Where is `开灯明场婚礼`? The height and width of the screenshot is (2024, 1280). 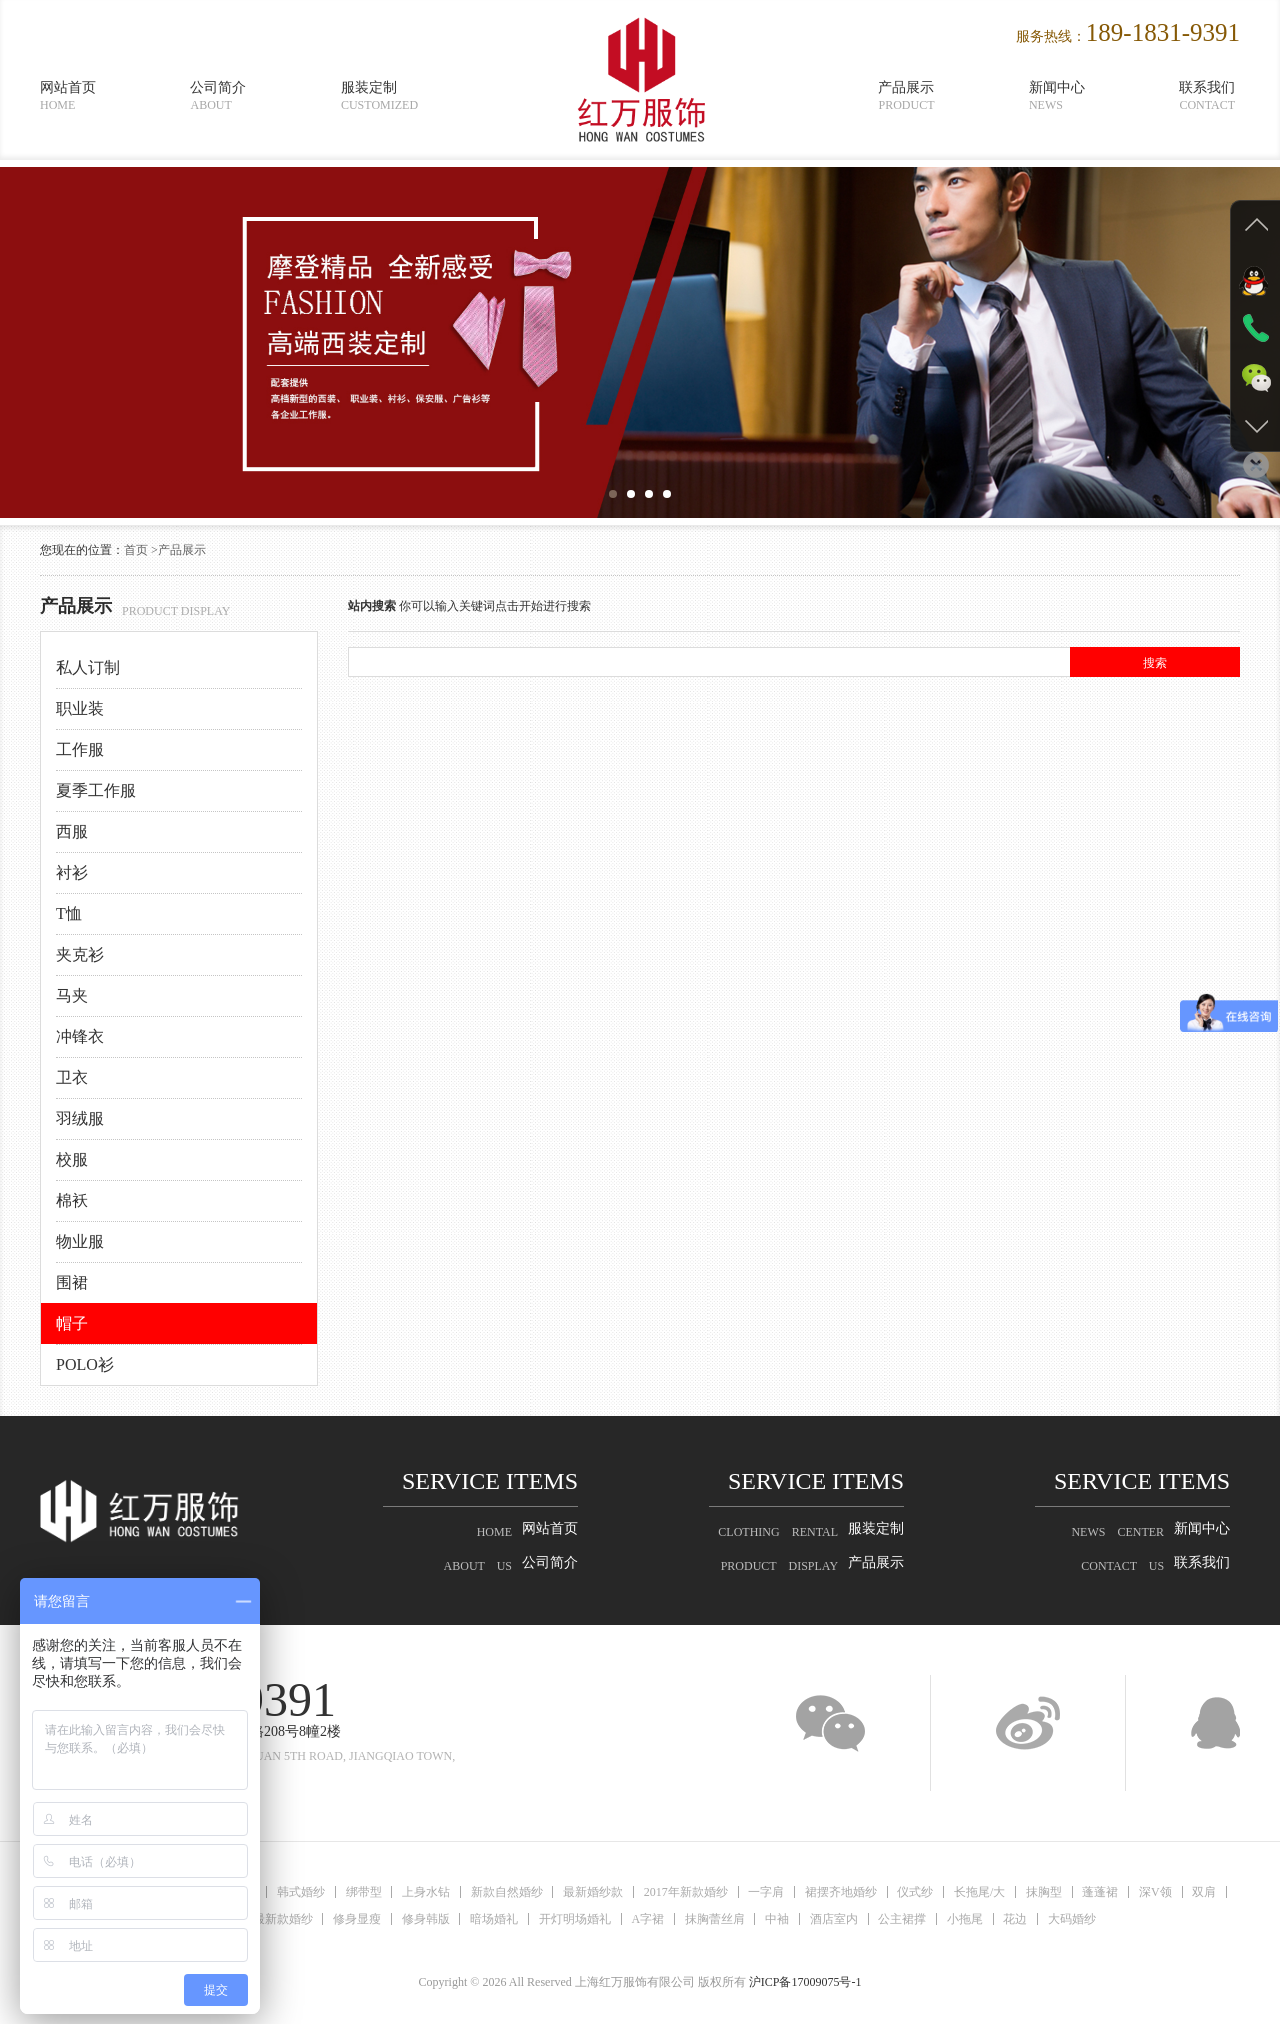 开灯明场婚礼 is located at coordinates (574, 1919).